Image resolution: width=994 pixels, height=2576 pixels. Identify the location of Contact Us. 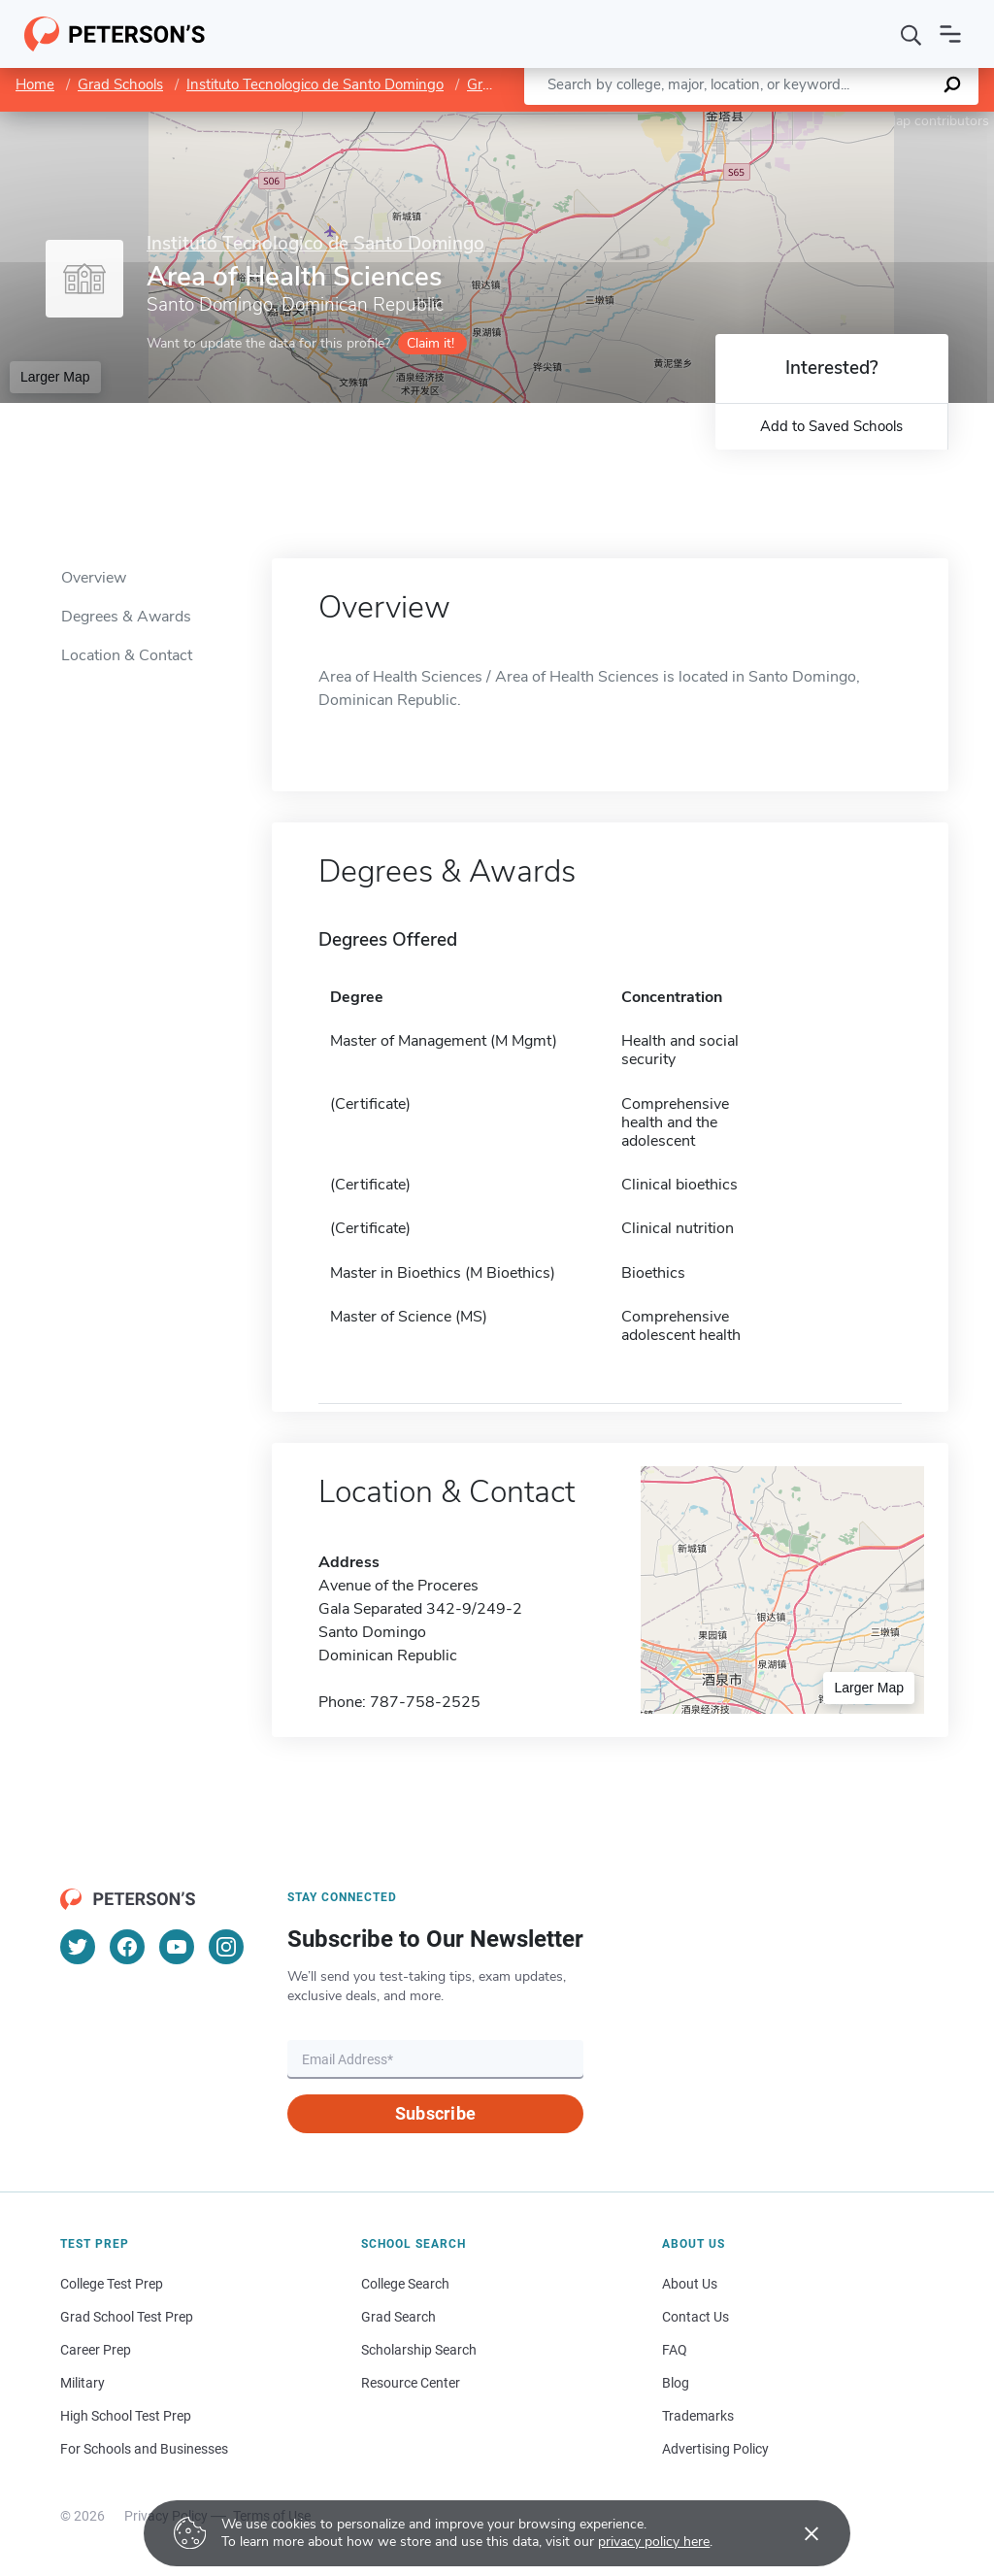
(695, 2317).